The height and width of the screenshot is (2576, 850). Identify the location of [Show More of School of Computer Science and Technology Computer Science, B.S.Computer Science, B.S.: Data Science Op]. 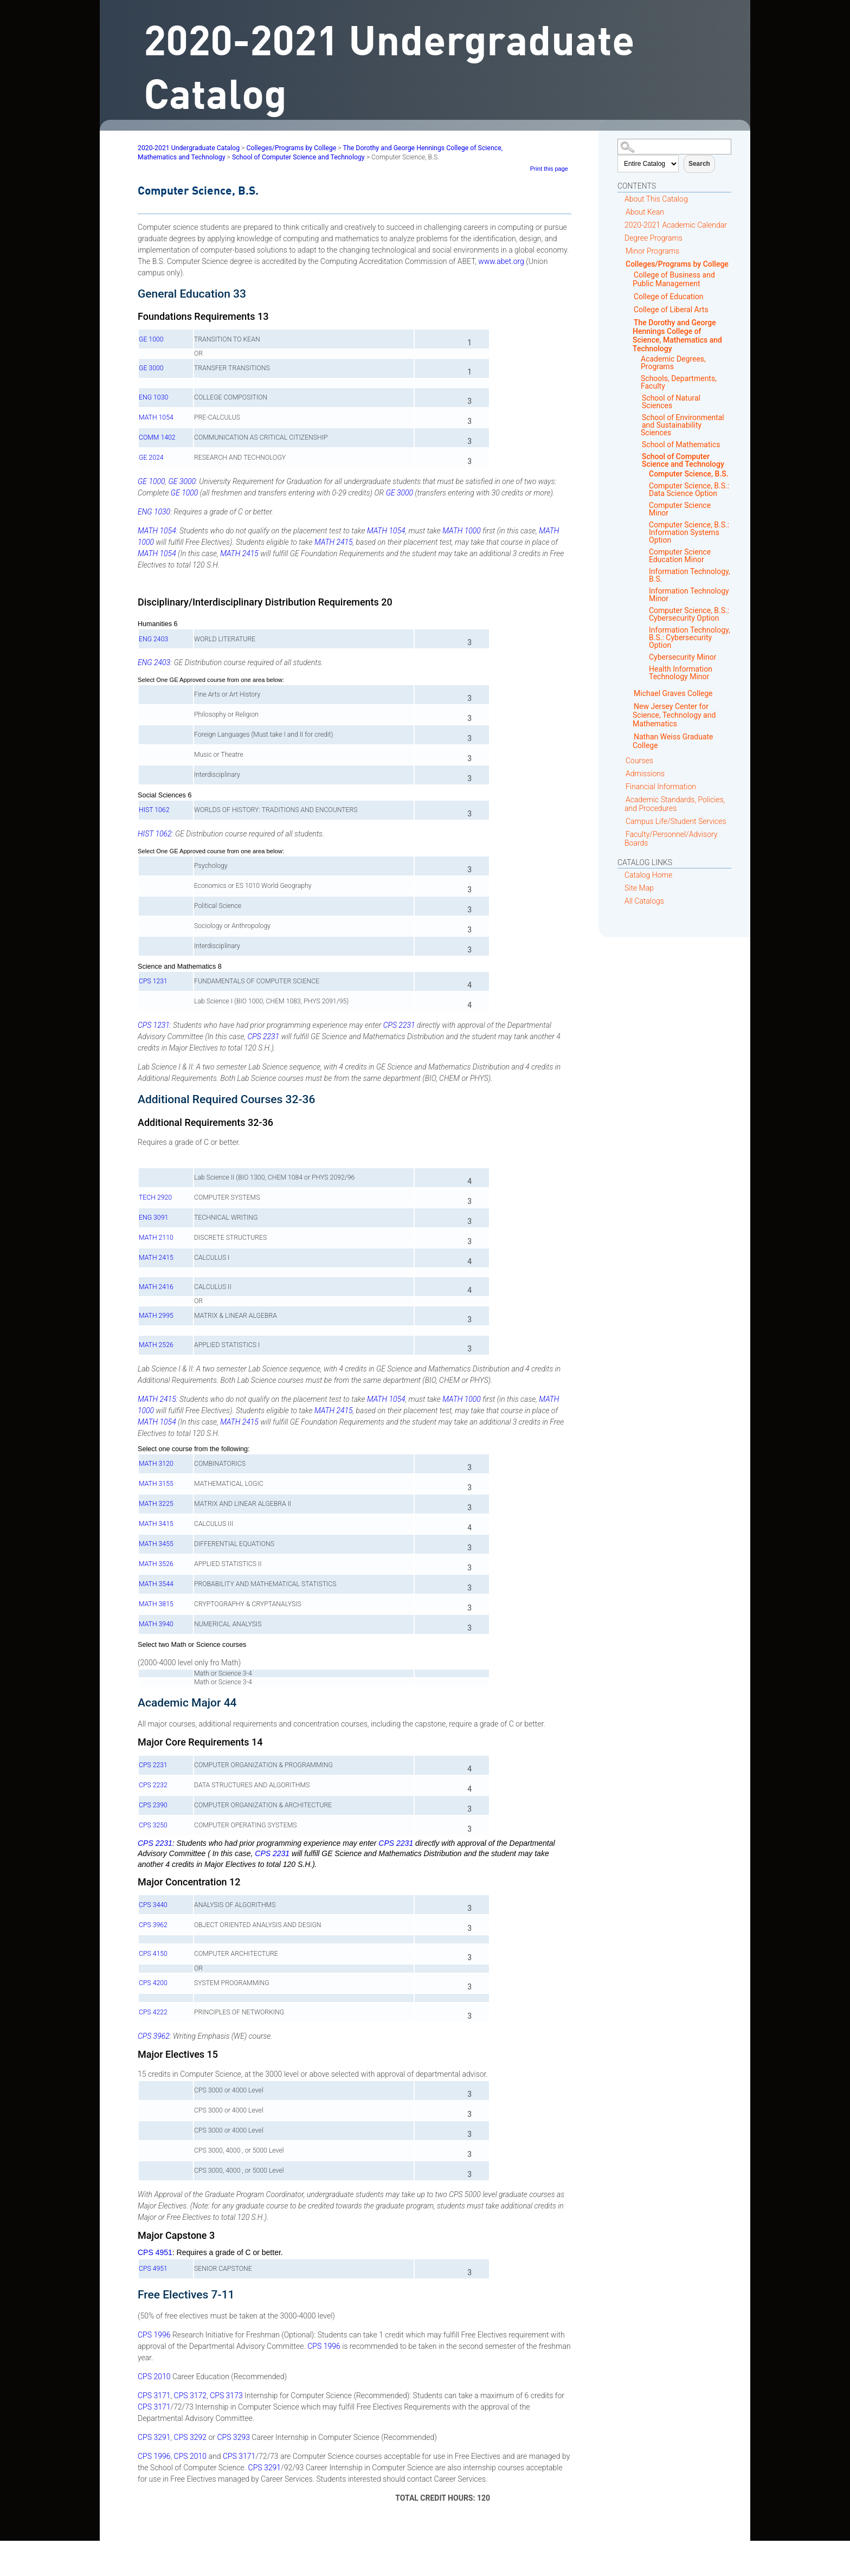
(638, 457).